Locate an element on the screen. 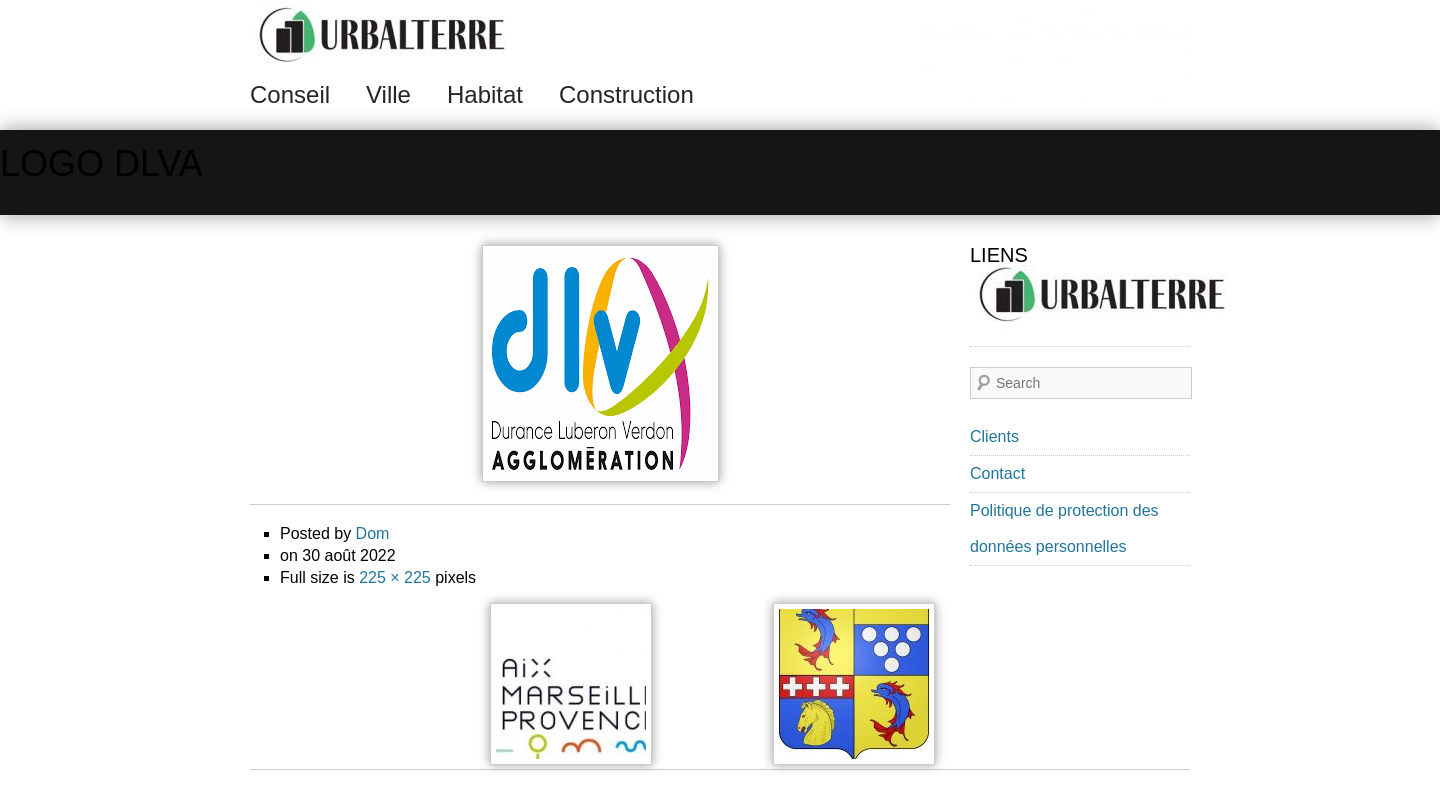  225 × 225 is located at coordinates (395, 577).